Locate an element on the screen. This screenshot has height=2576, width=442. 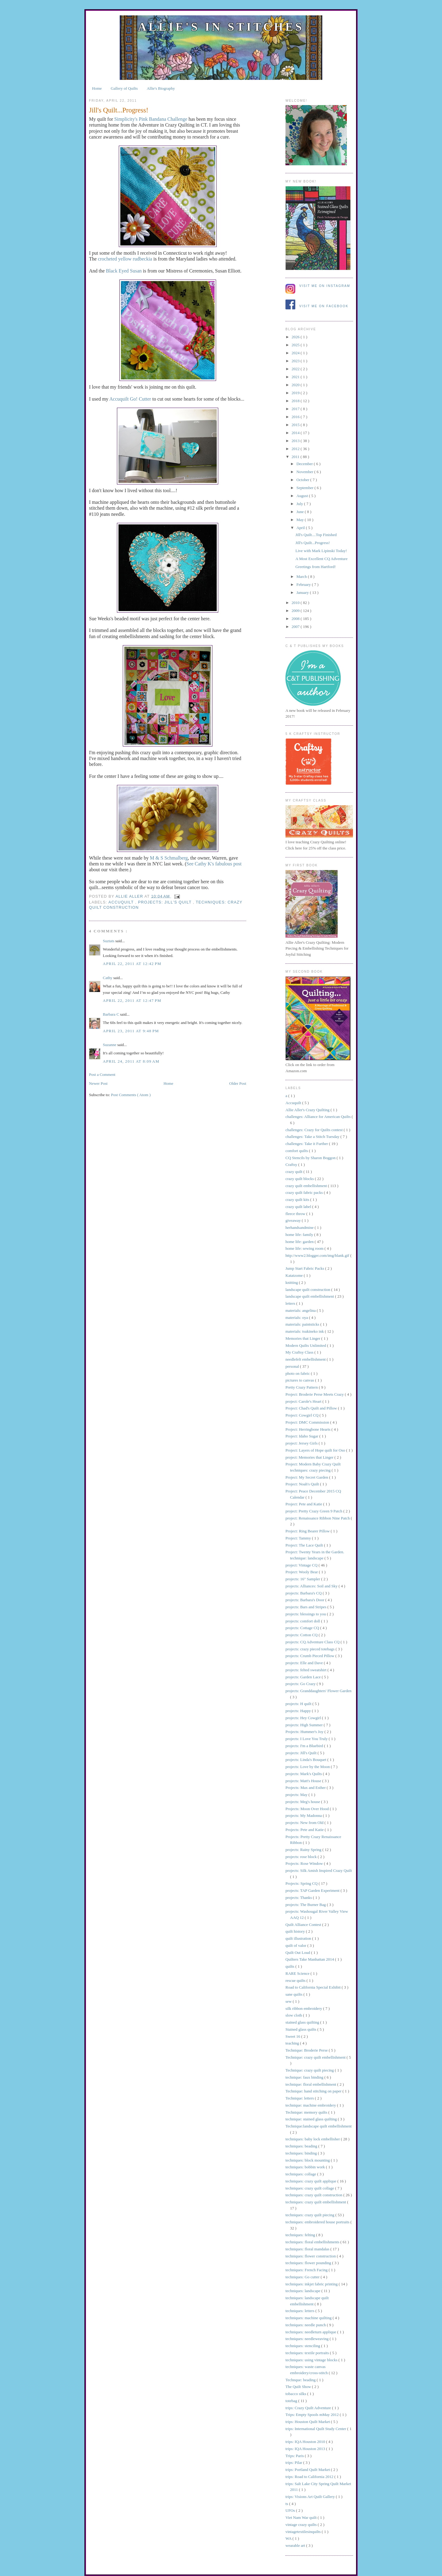
technique: faux binding is located at coordinates (304, 2077).